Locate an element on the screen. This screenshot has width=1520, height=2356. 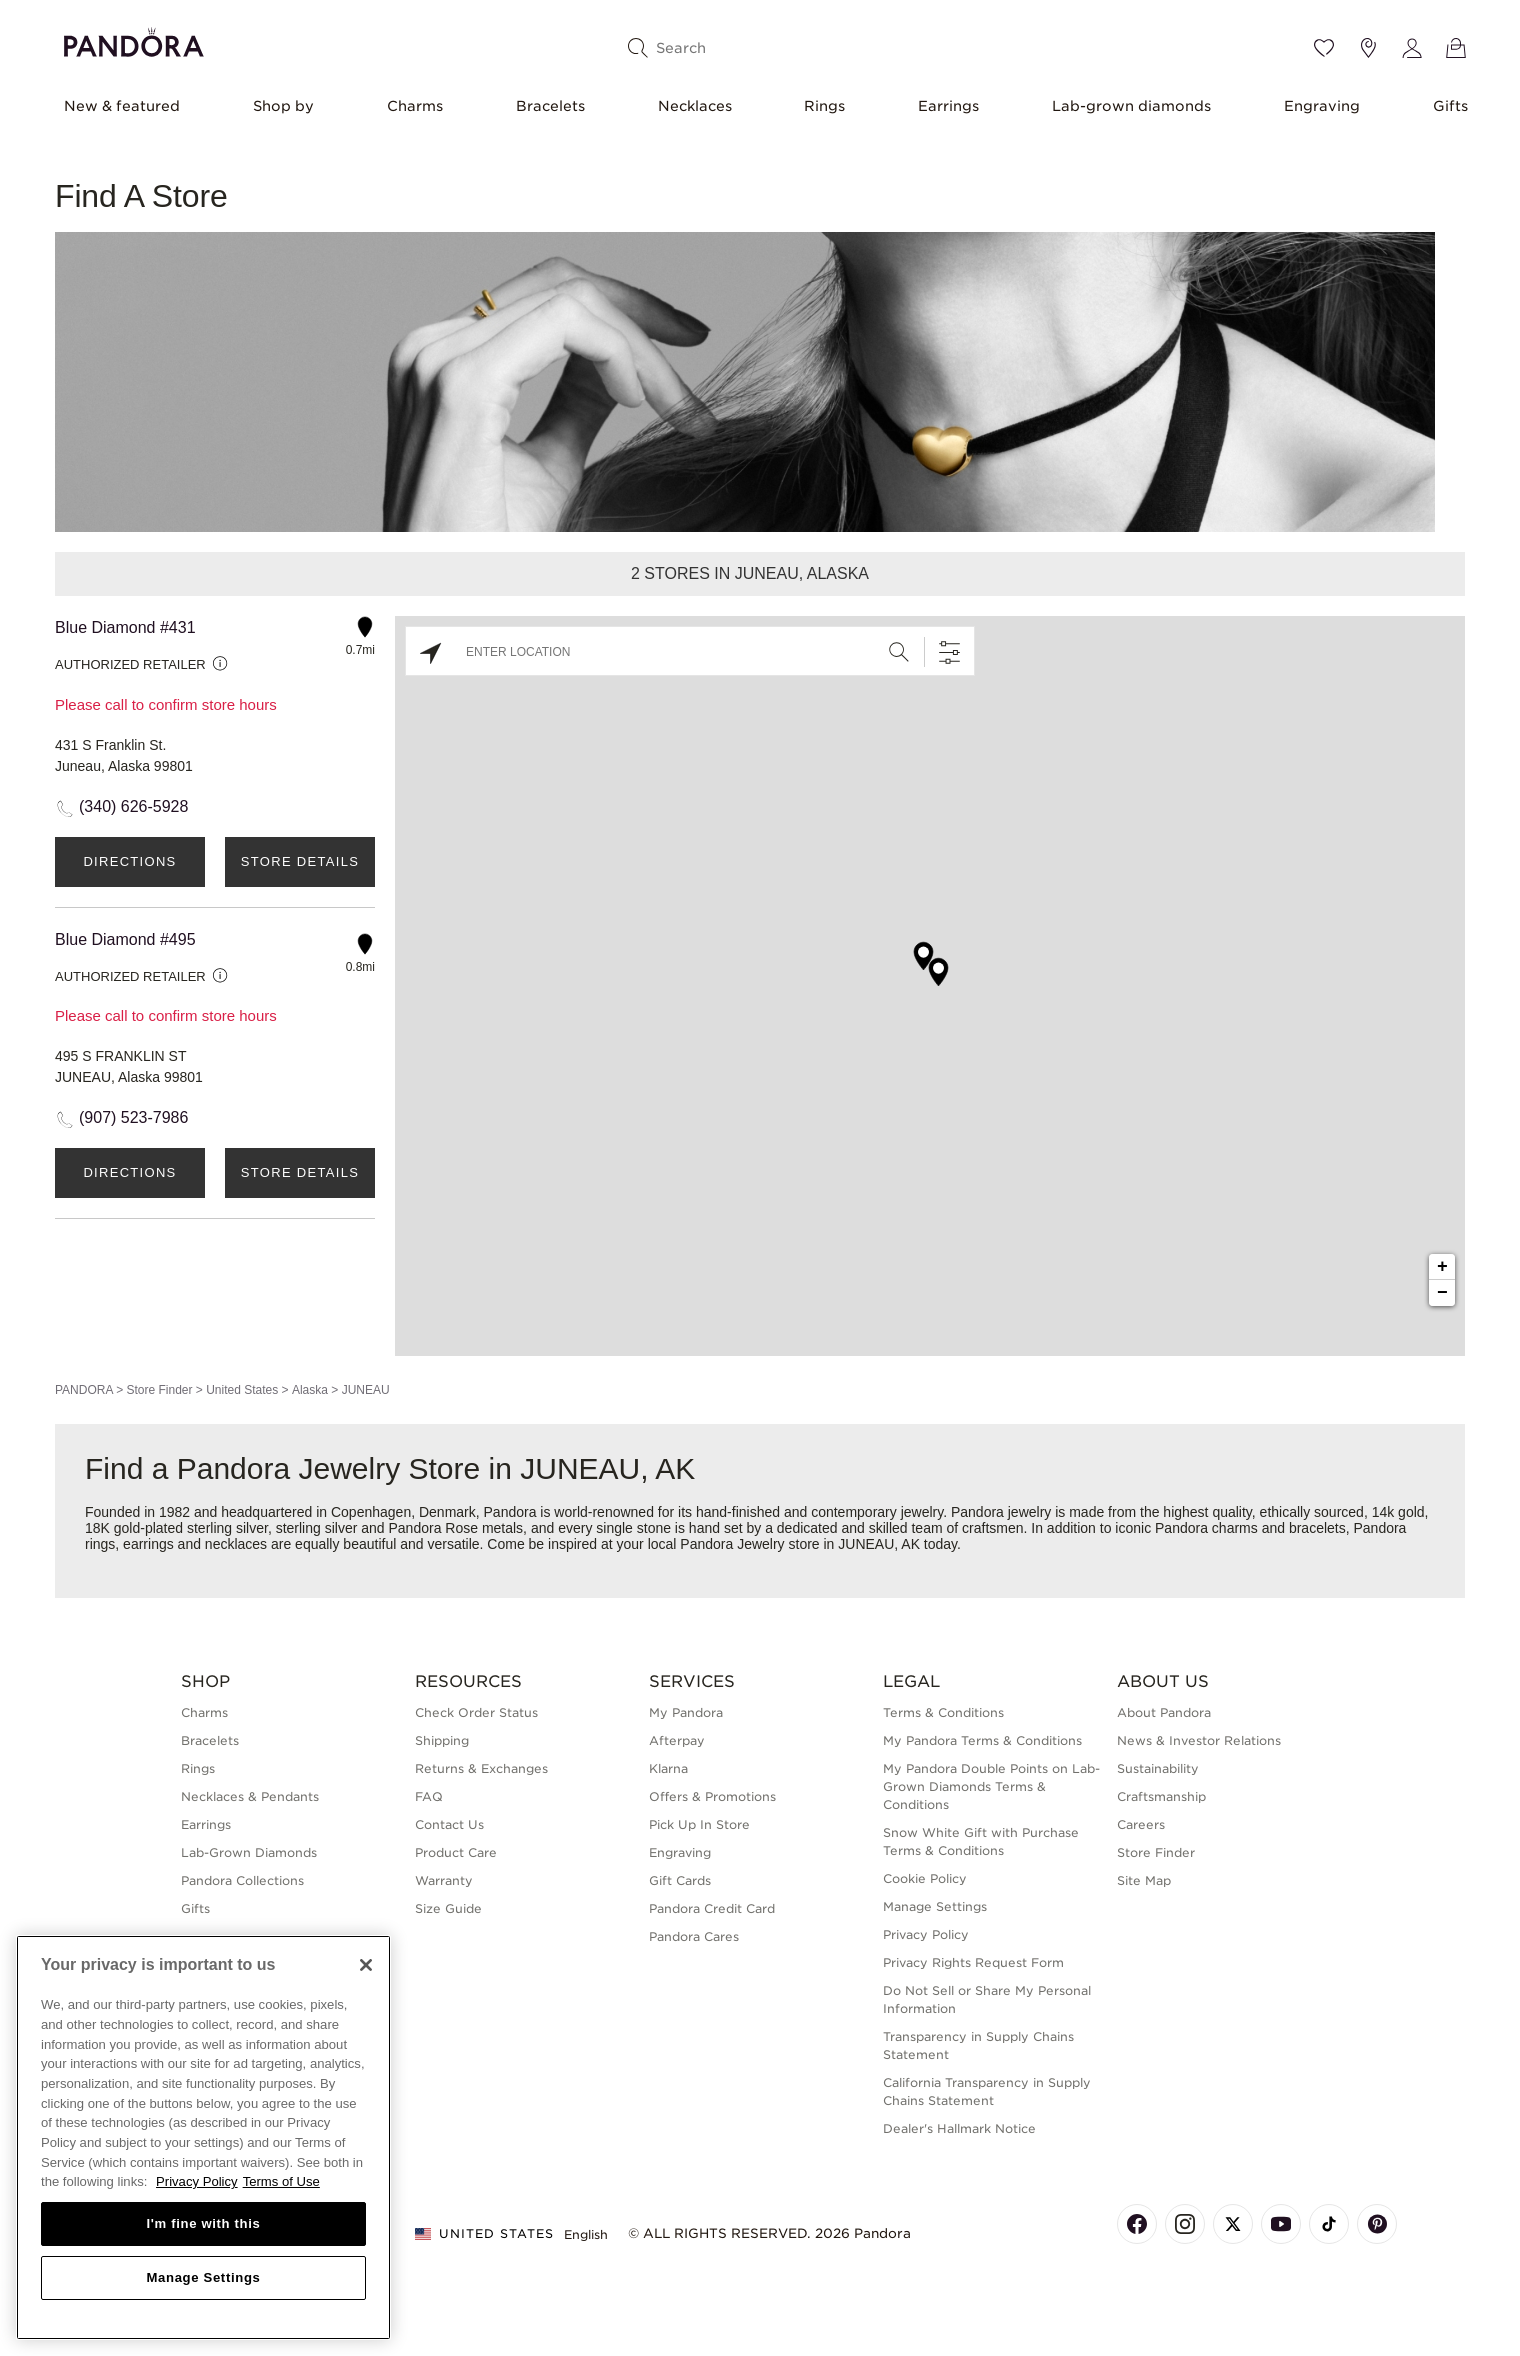
Pandora Collections is located at coordinates (242, 1880).